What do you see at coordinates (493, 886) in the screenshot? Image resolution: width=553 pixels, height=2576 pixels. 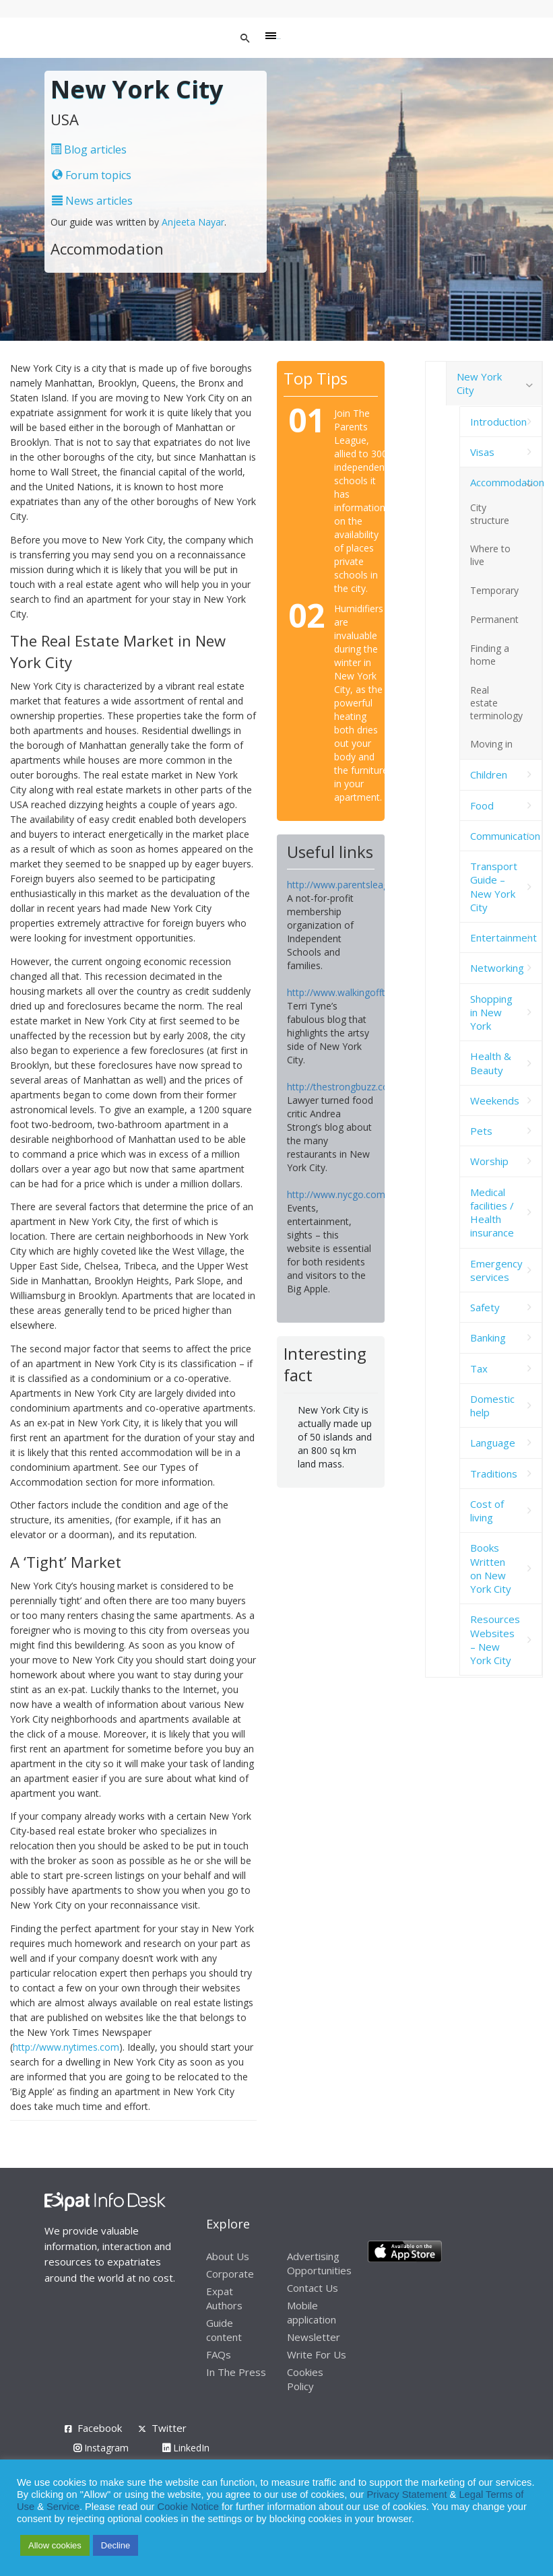 I see `Transport Guide – New York City` at bounding box center [493, 886].